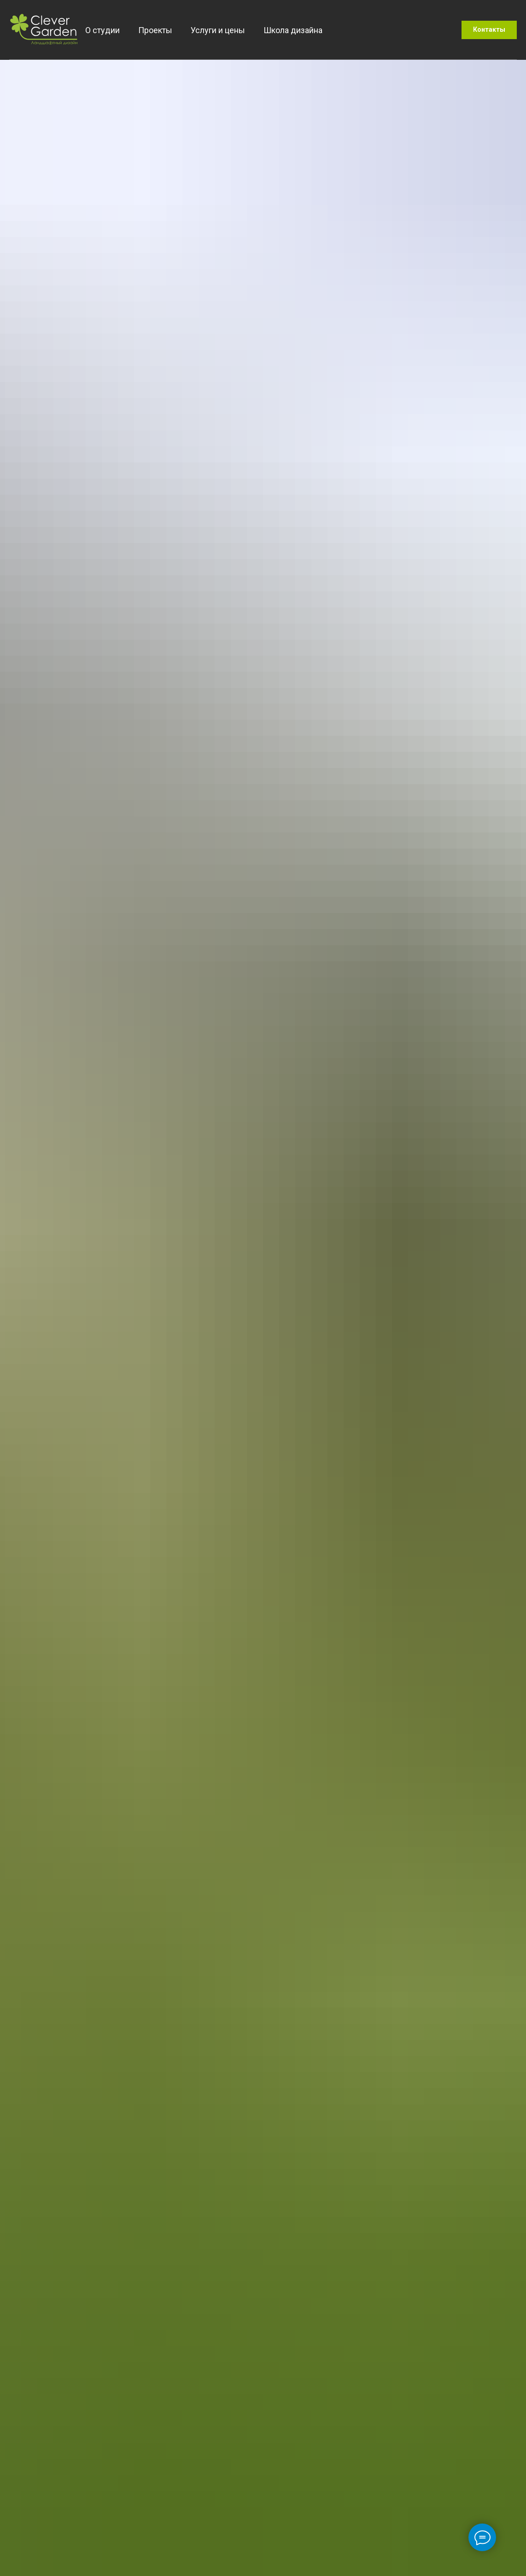 The height and width of the screenshot is (2576, 526). What do you see at coordinates (155, 30) in the screenshot?
I see `Проекты` at bounding box center [155, 30].